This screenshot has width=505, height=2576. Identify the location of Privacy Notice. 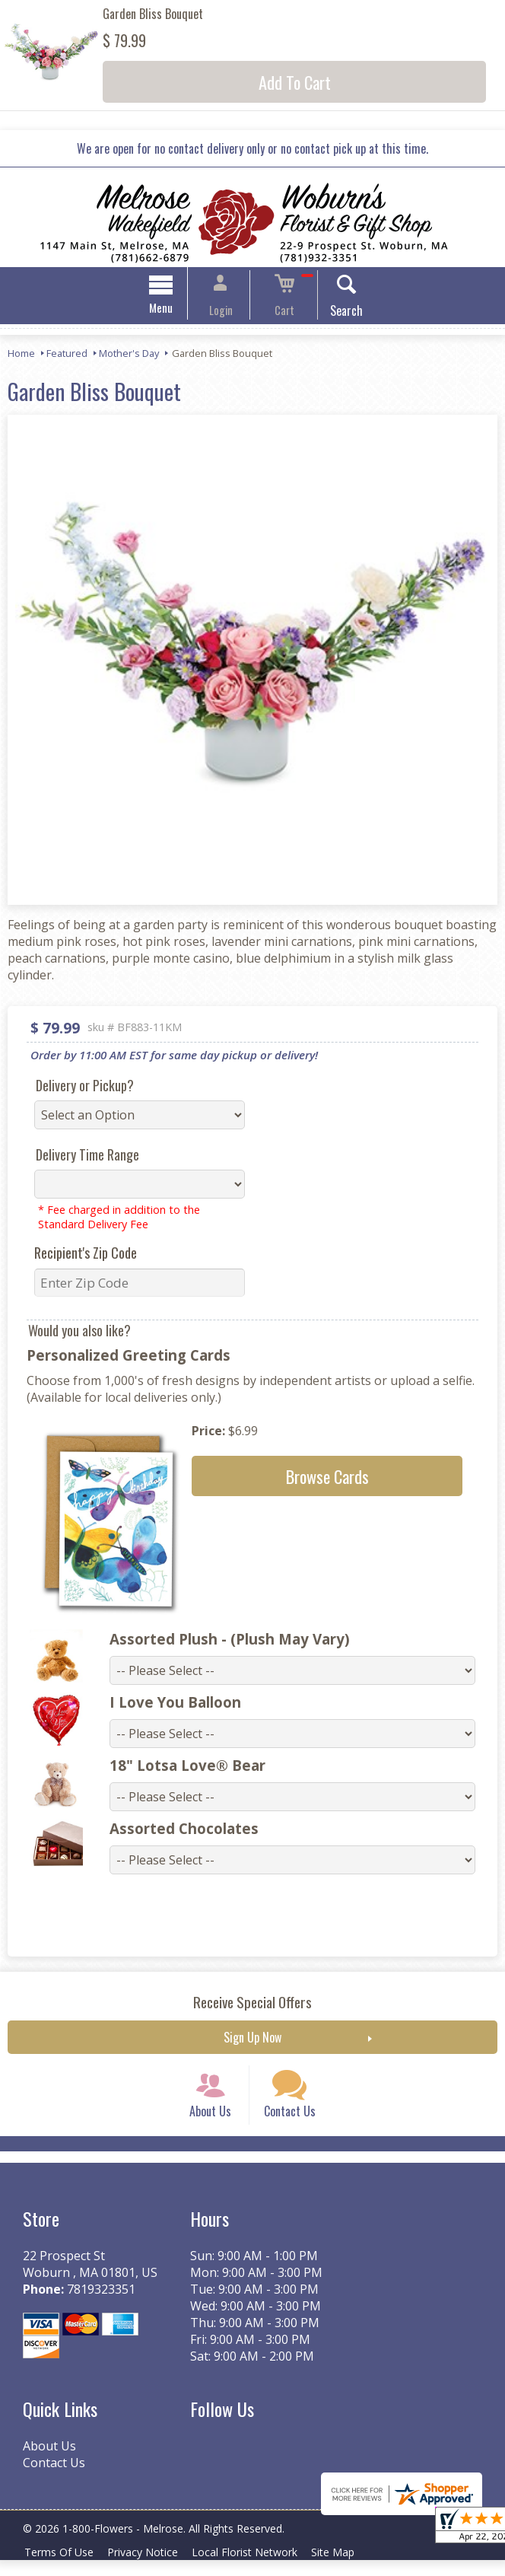
(149, 2568).